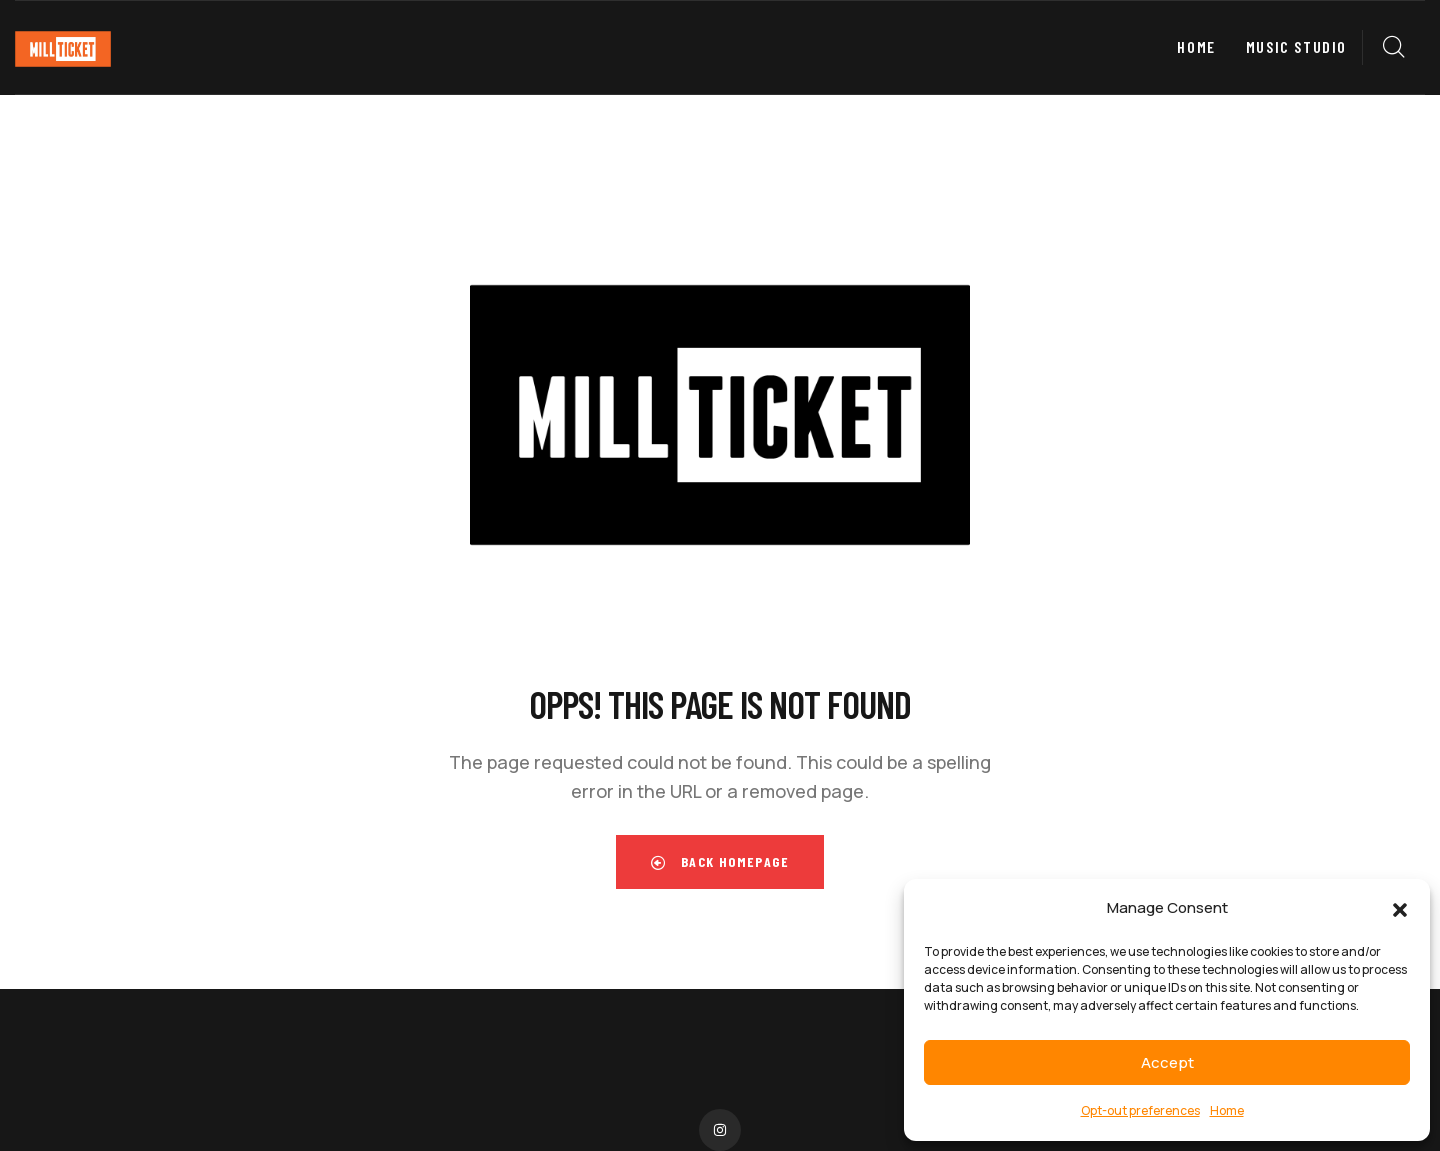  What do you see at coordinates (1140, 1110) in the screenshot?
I see `Opt-out preferences` at bounding box center [1140, 1110].